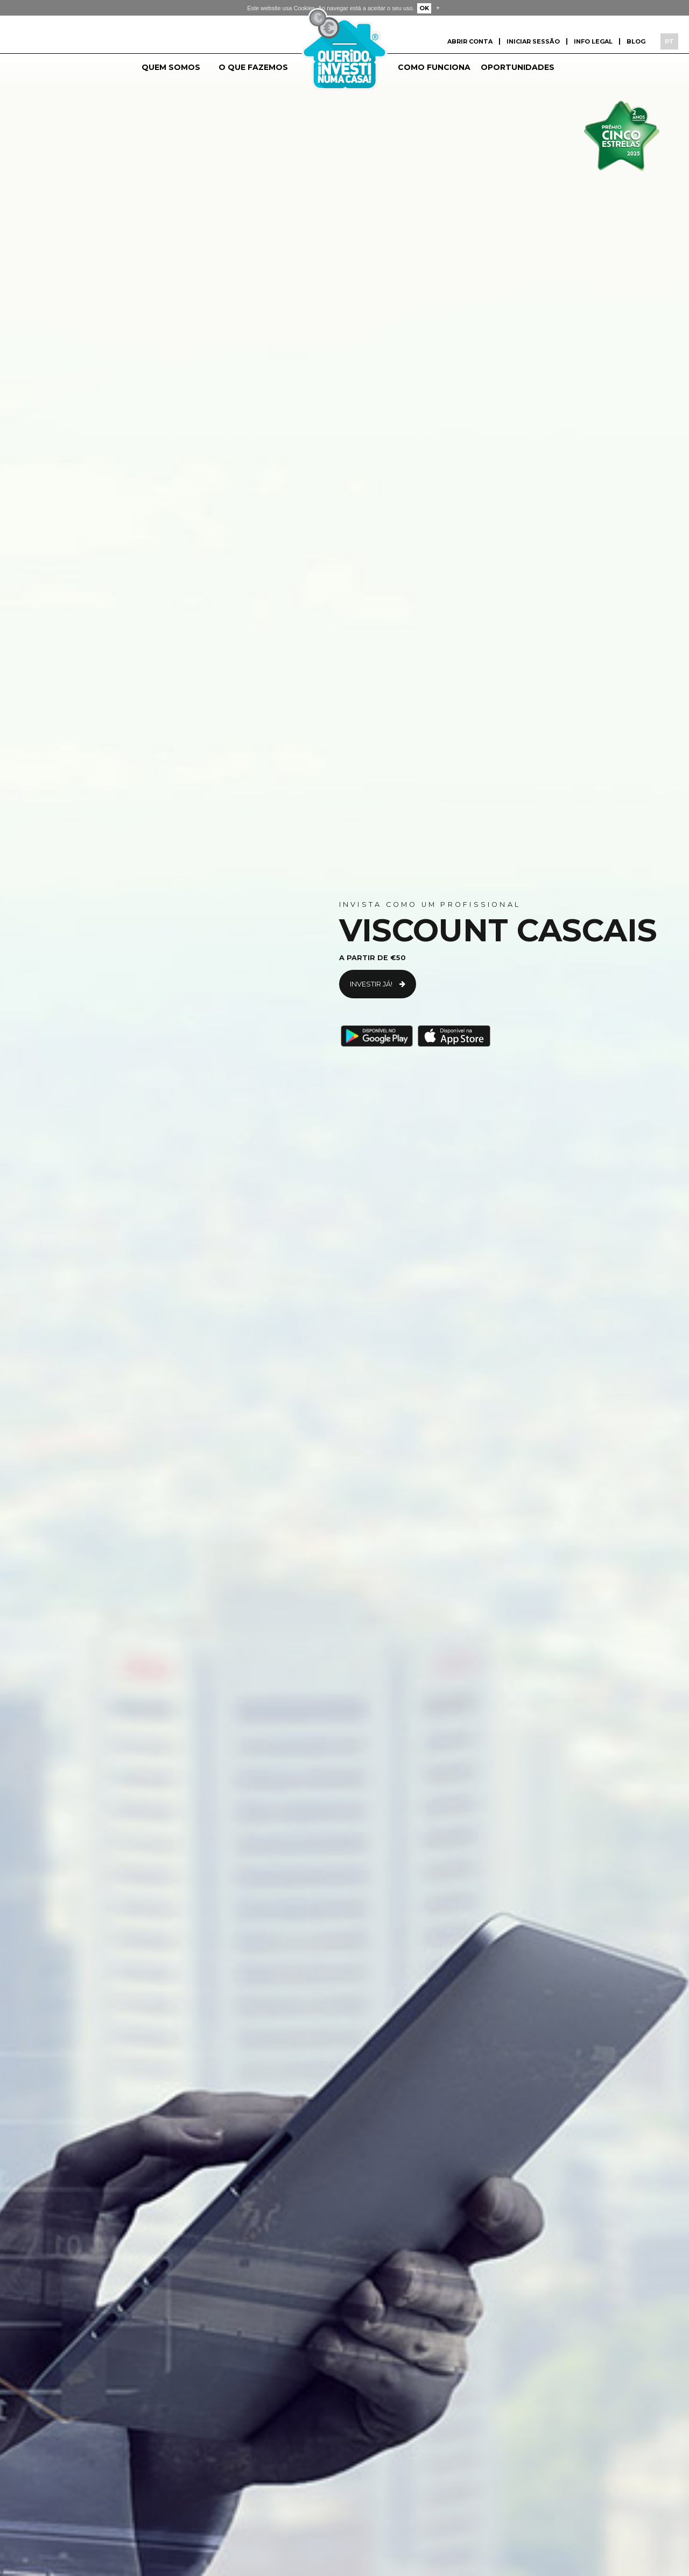 The height and width of the screenshot is (2576, 689). I want to click on O que fazemos, so click(253, 67).